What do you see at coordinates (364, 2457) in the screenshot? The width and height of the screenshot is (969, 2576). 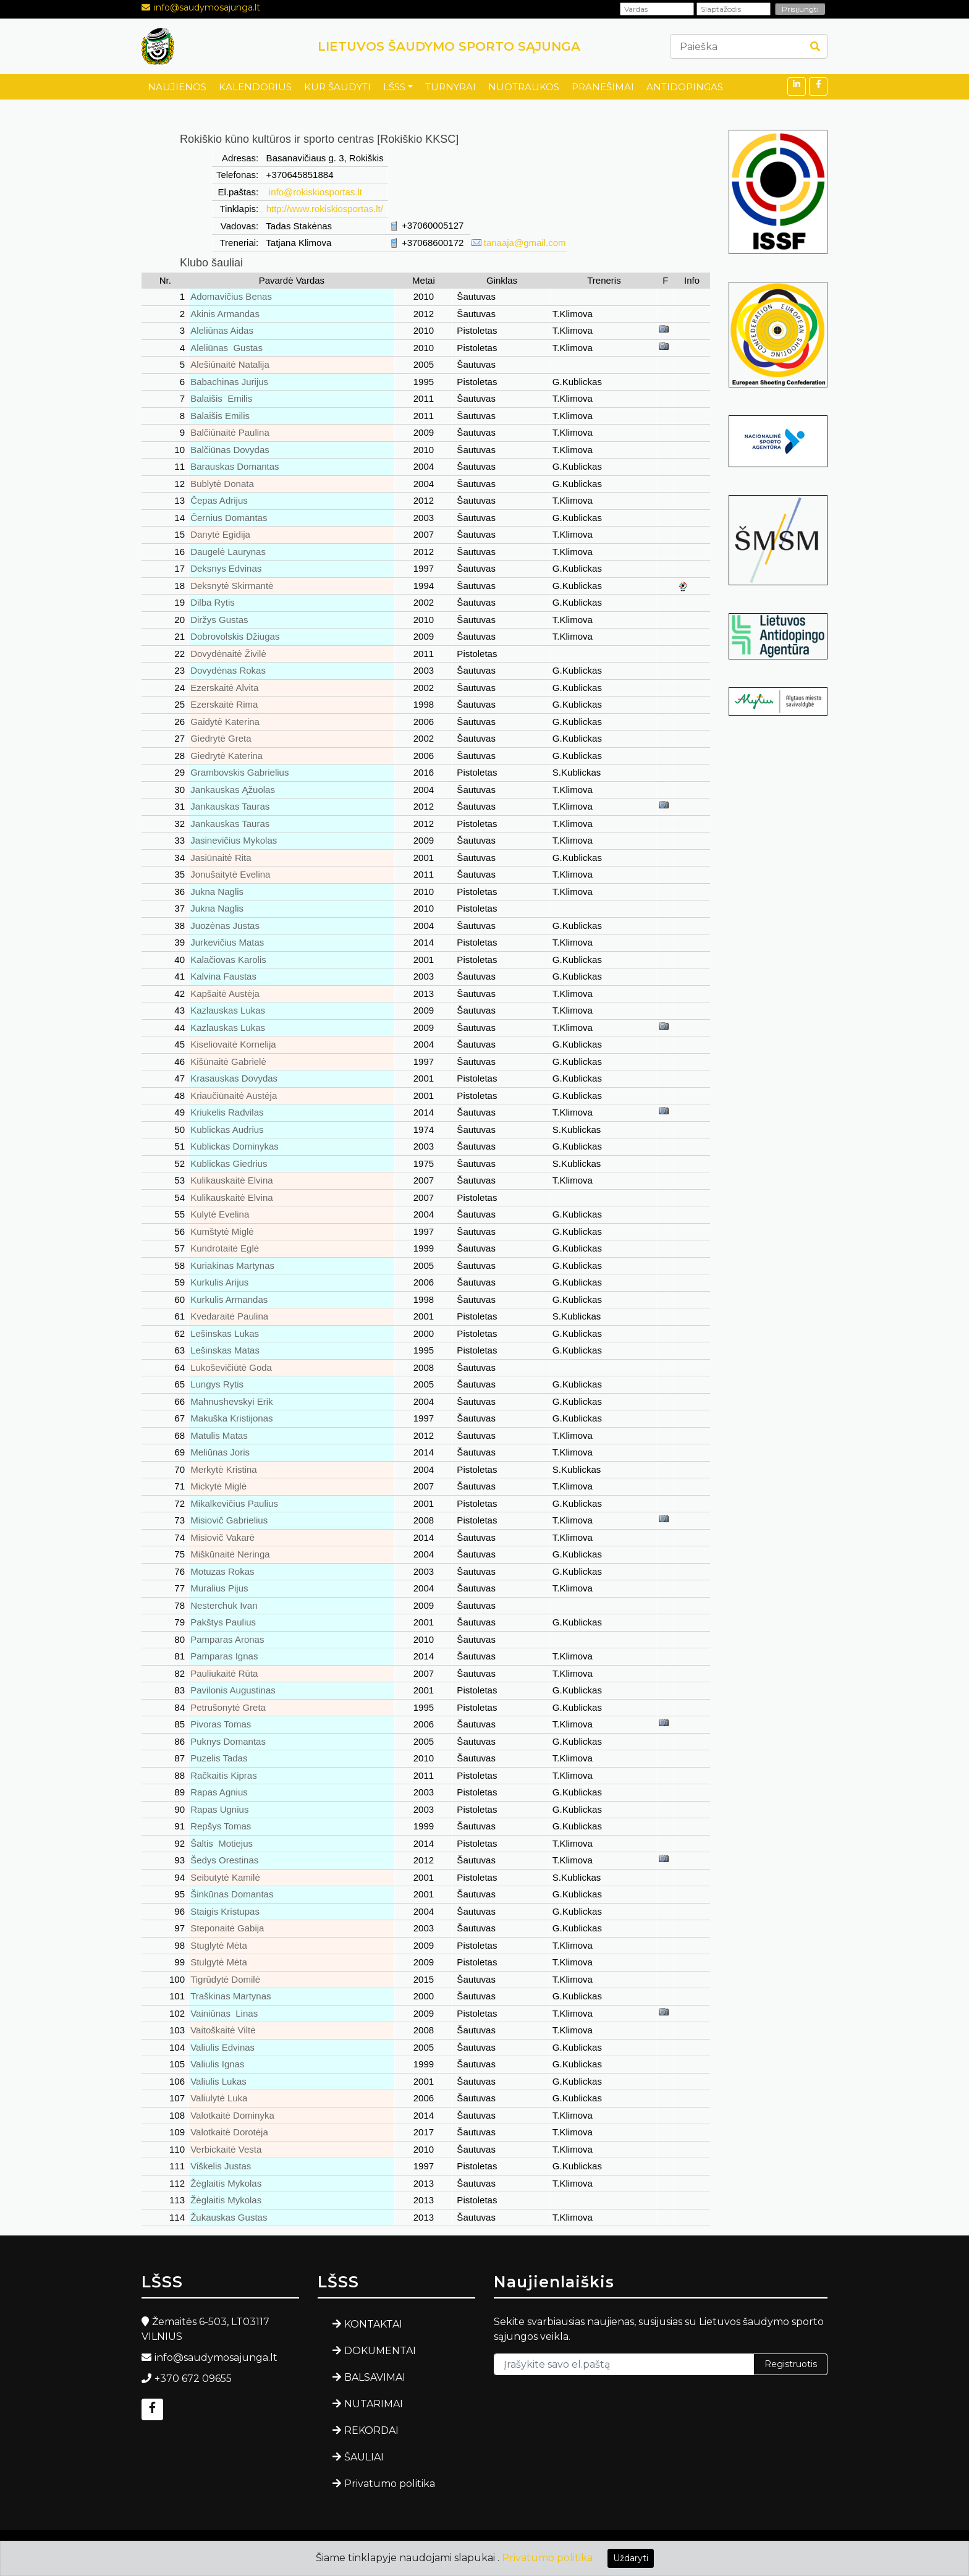 I see `ŠAULIAI` at bounding box center [364, 2457].